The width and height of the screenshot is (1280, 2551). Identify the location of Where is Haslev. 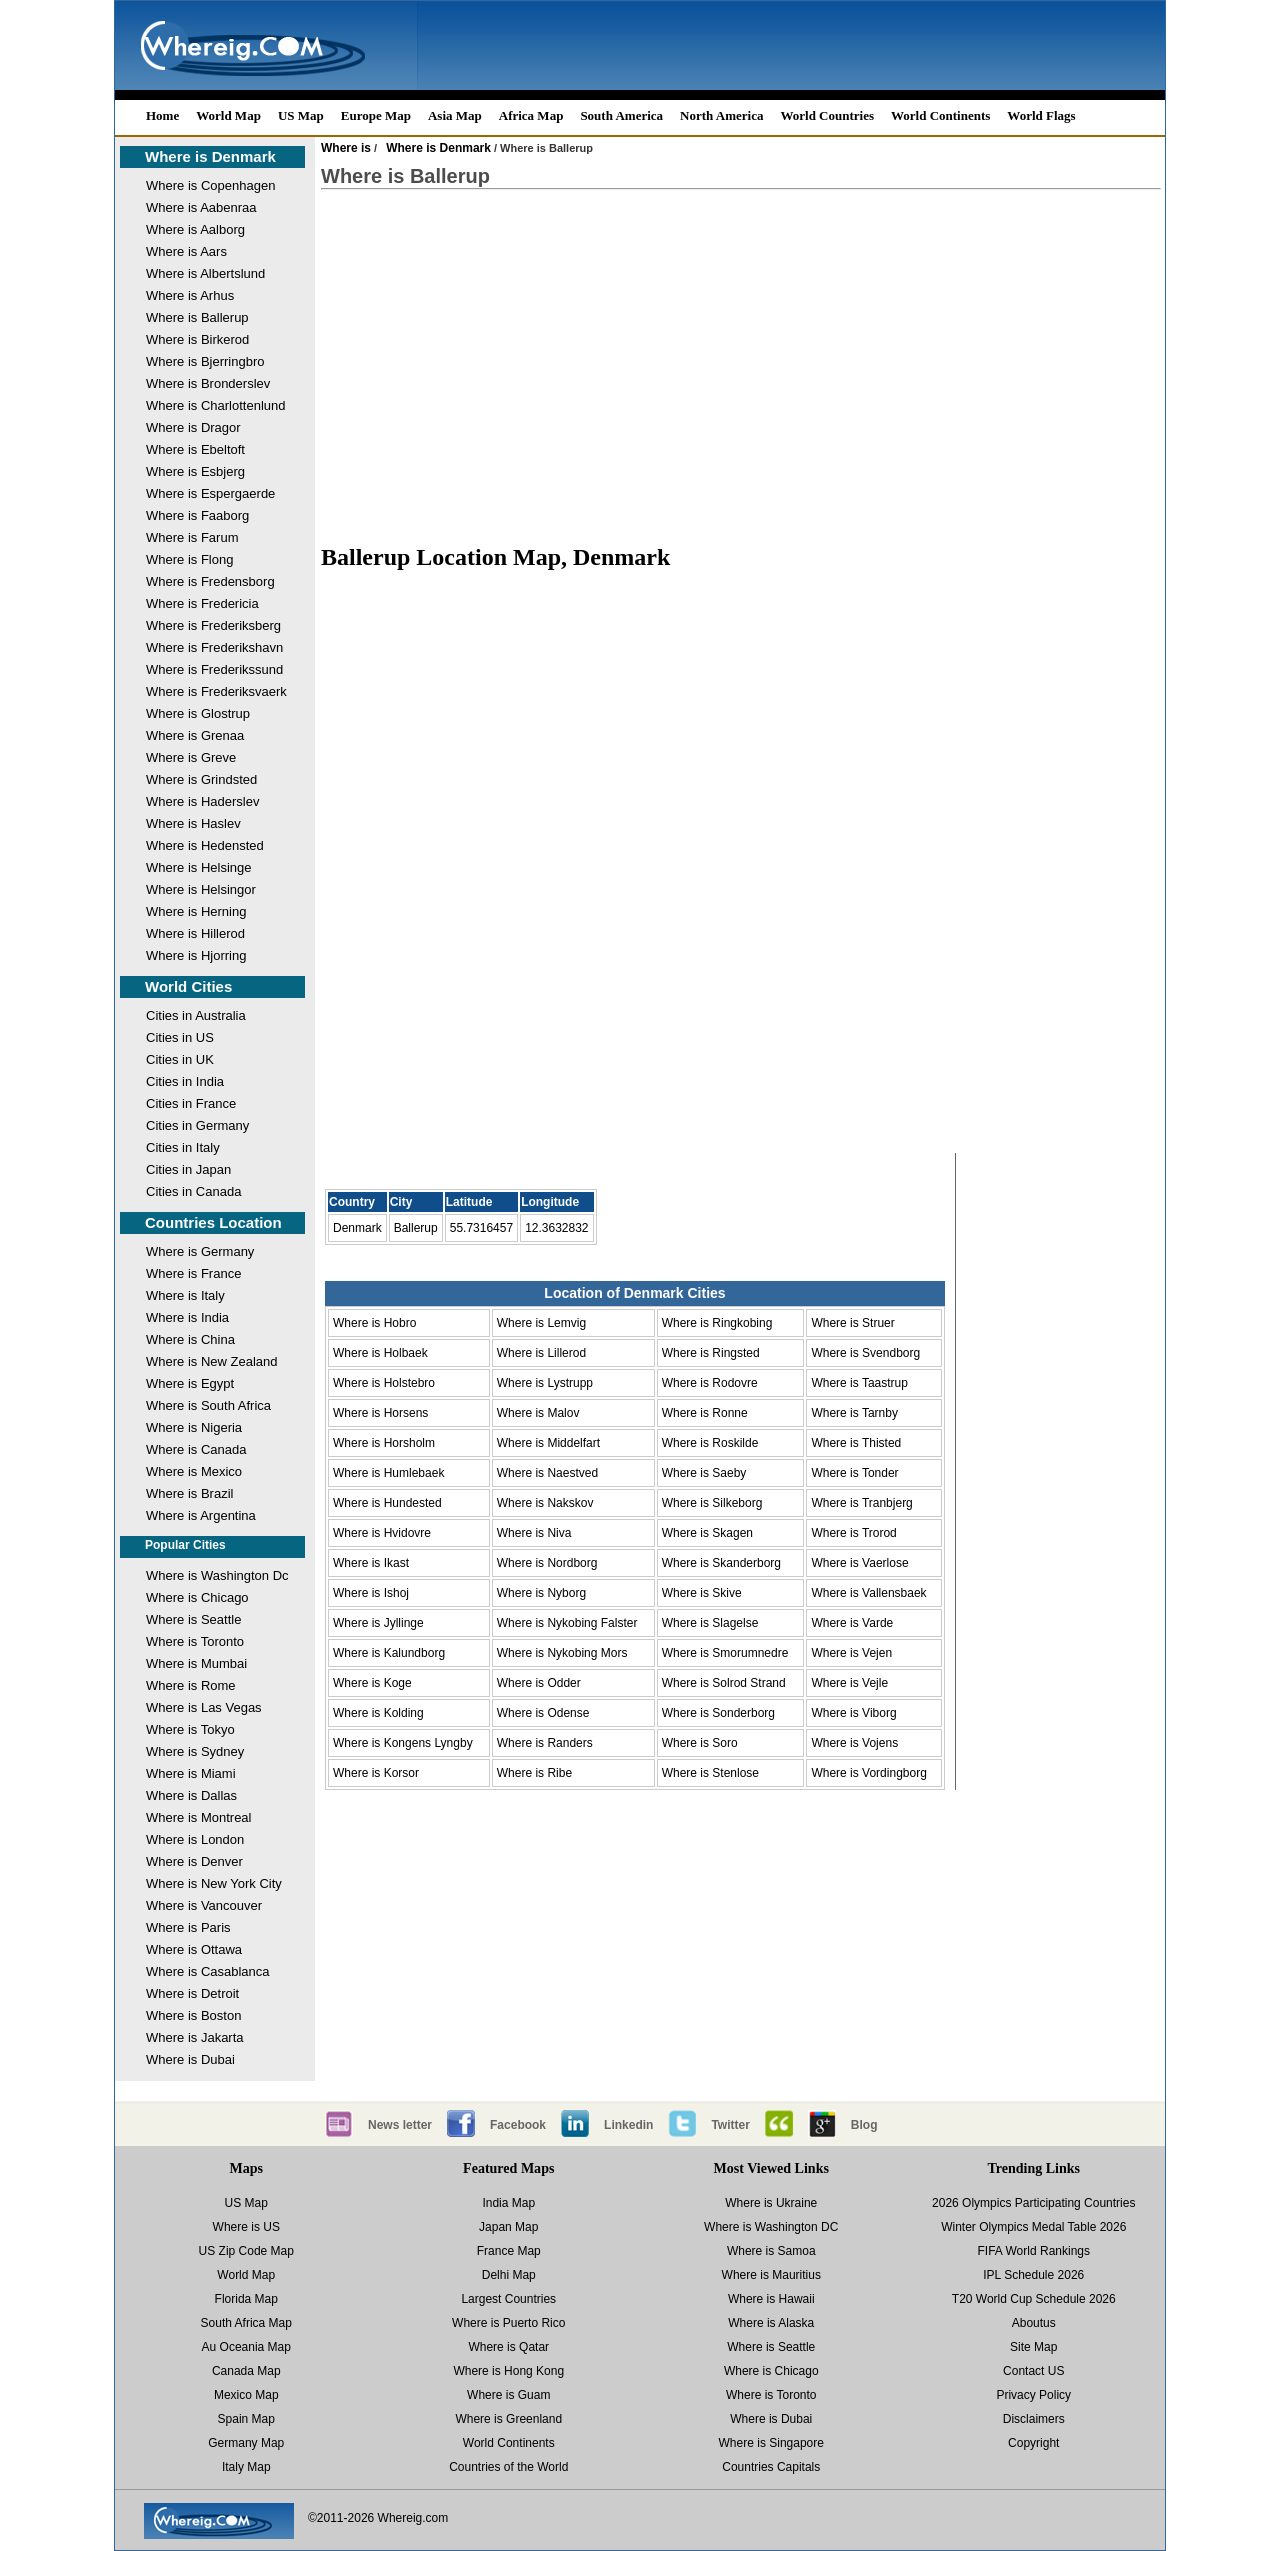
(193, 823).